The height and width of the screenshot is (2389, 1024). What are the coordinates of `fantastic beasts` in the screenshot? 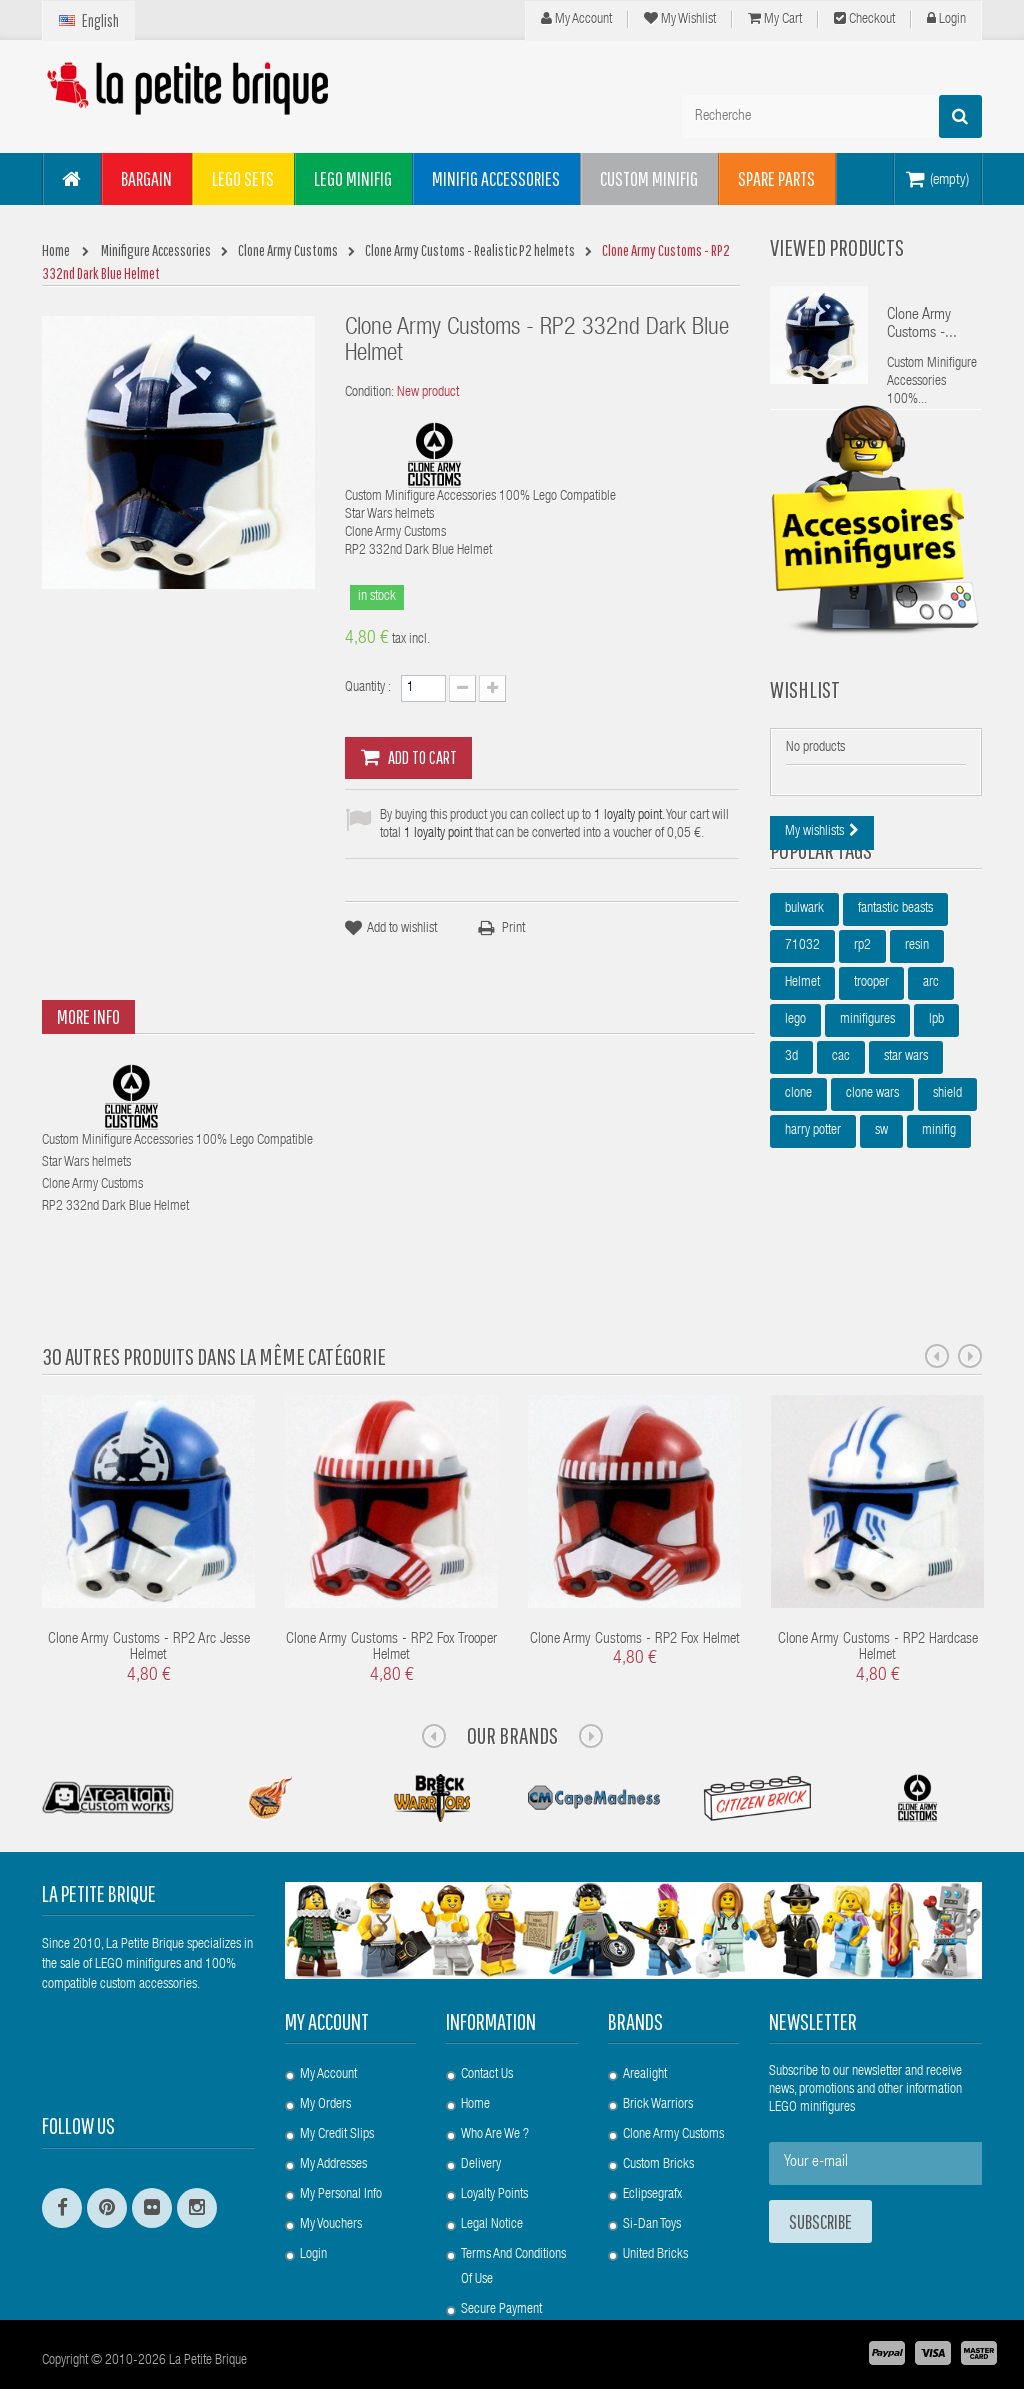 It's located at (895, 996).